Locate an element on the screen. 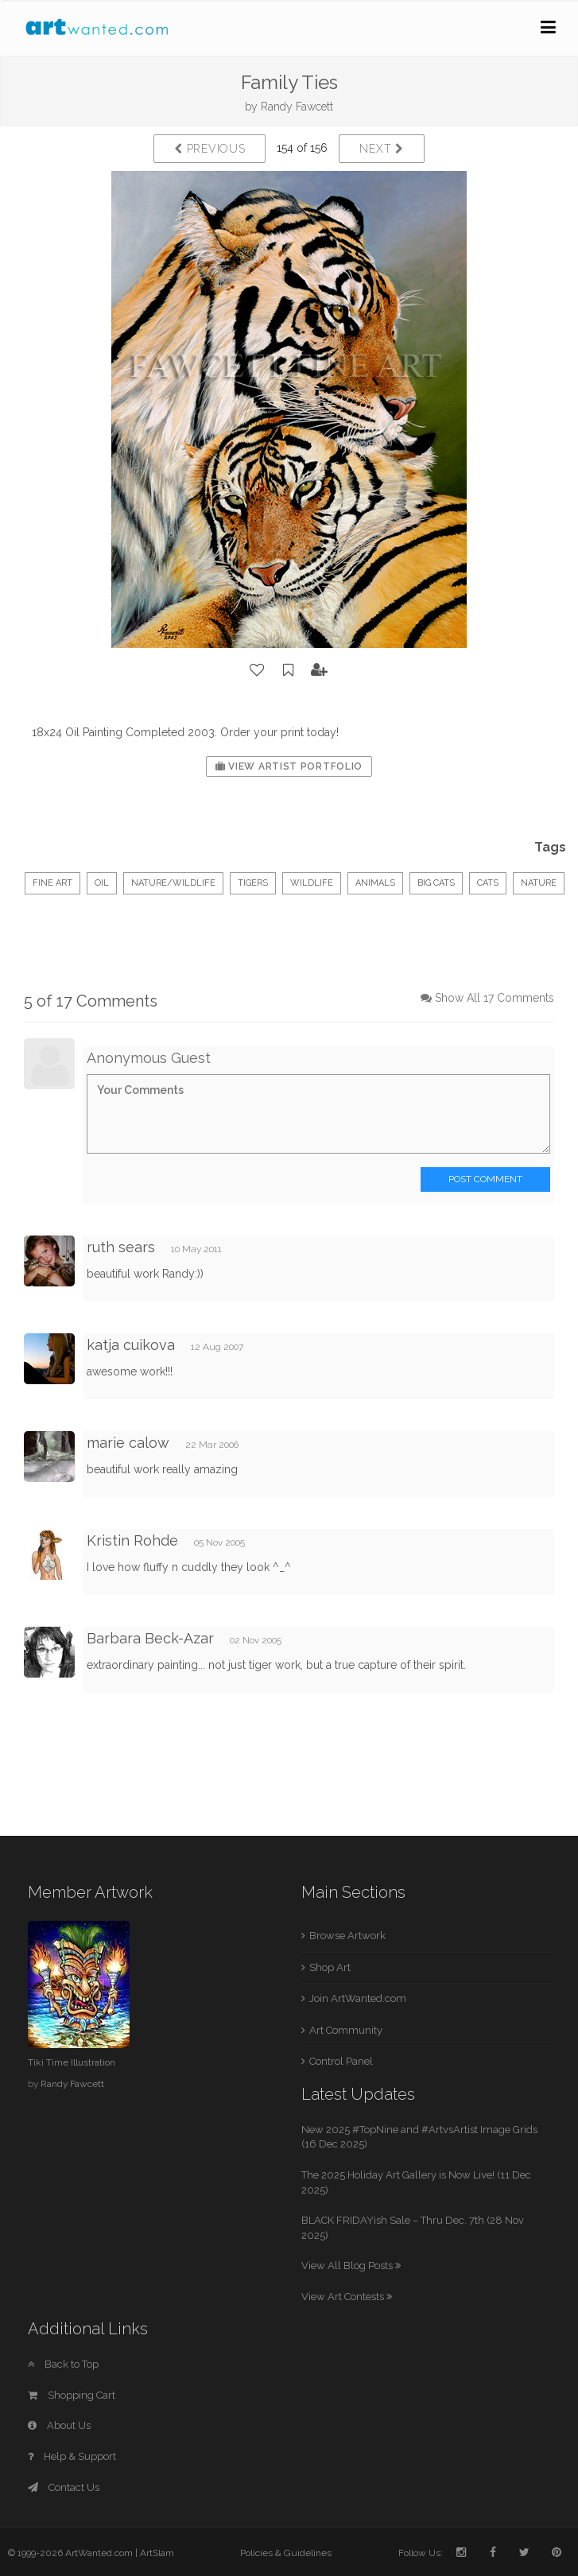 The width and height of the screenshot is (578, 2576). Art Community is located at coordinates (345, 2030).